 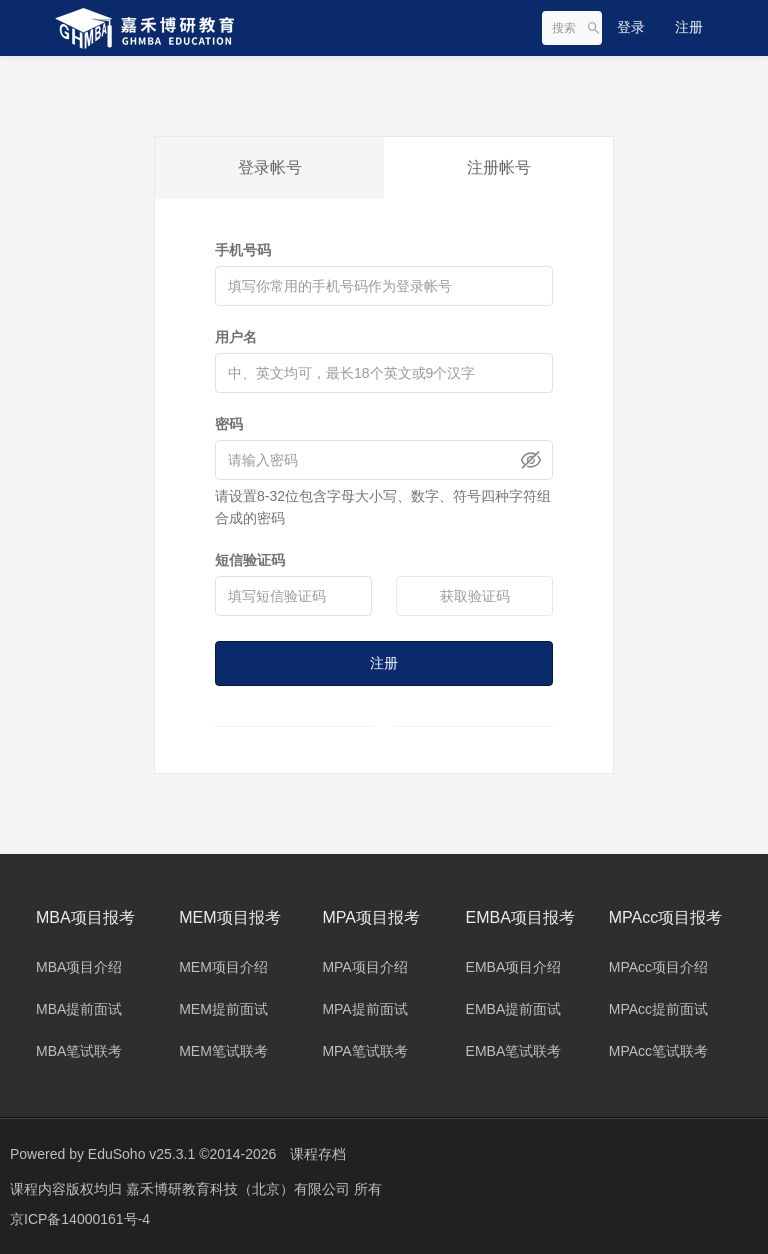 I want to click on 京ICP备14000161号-4, so click(x=80, y=1219).